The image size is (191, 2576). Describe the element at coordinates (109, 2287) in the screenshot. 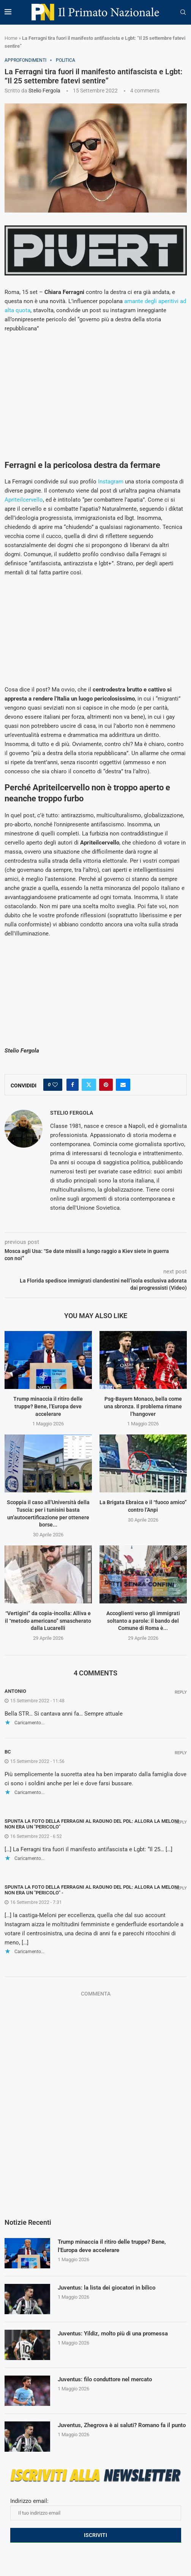

I see `Juventus: la lista dei giocatori in bilico` at that location.